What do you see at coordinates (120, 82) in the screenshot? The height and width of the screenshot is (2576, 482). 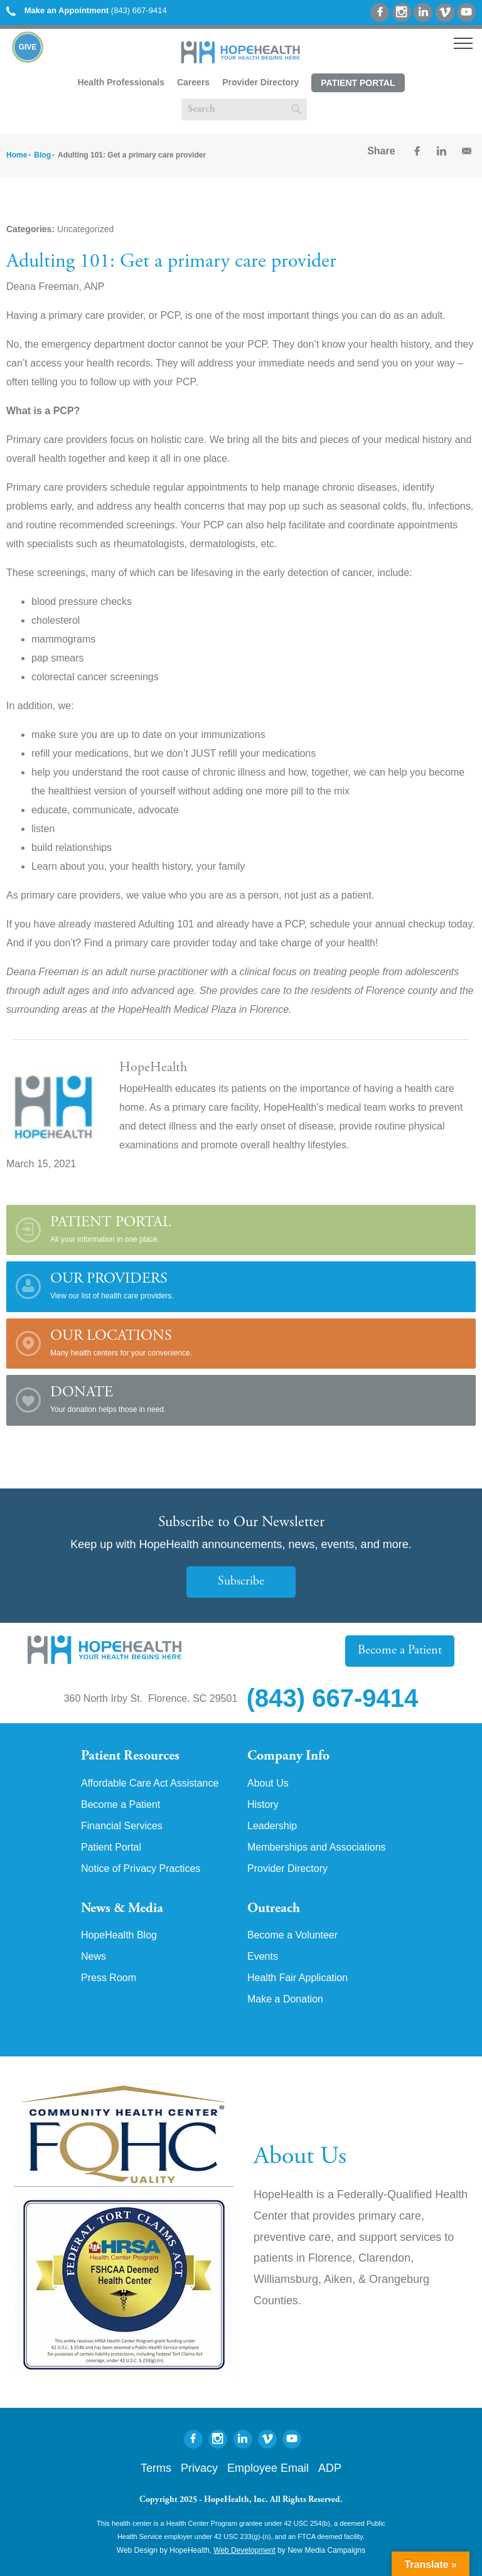 I see `Health Professionals` at bounding box center [120, 82].